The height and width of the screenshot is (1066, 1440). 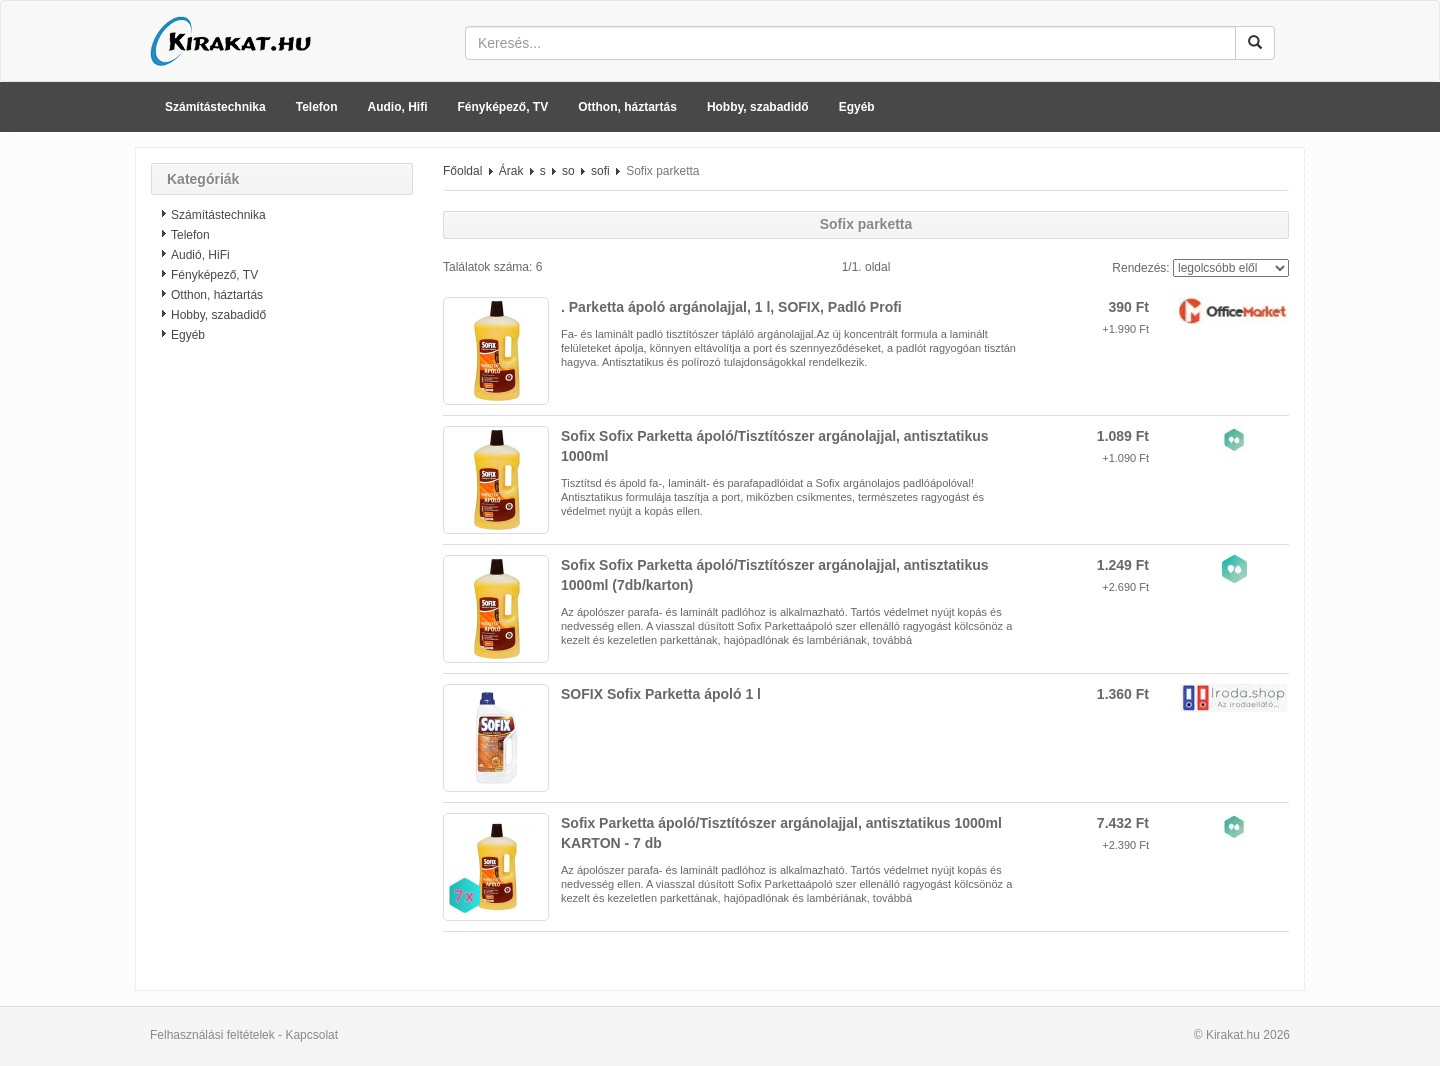 What do you see at coordinates (215, 107) in the screenshot?
I see `Számítástechnika` at bounding box center [215, 107].